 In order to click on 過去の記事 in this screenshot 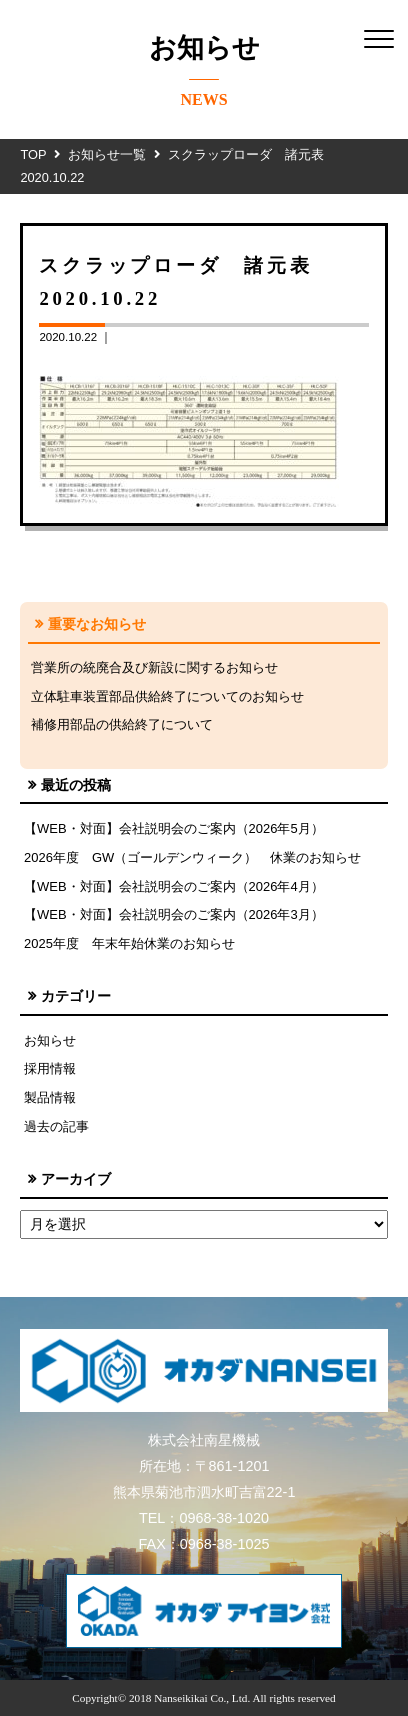, I will do `click(56, 1126)`.